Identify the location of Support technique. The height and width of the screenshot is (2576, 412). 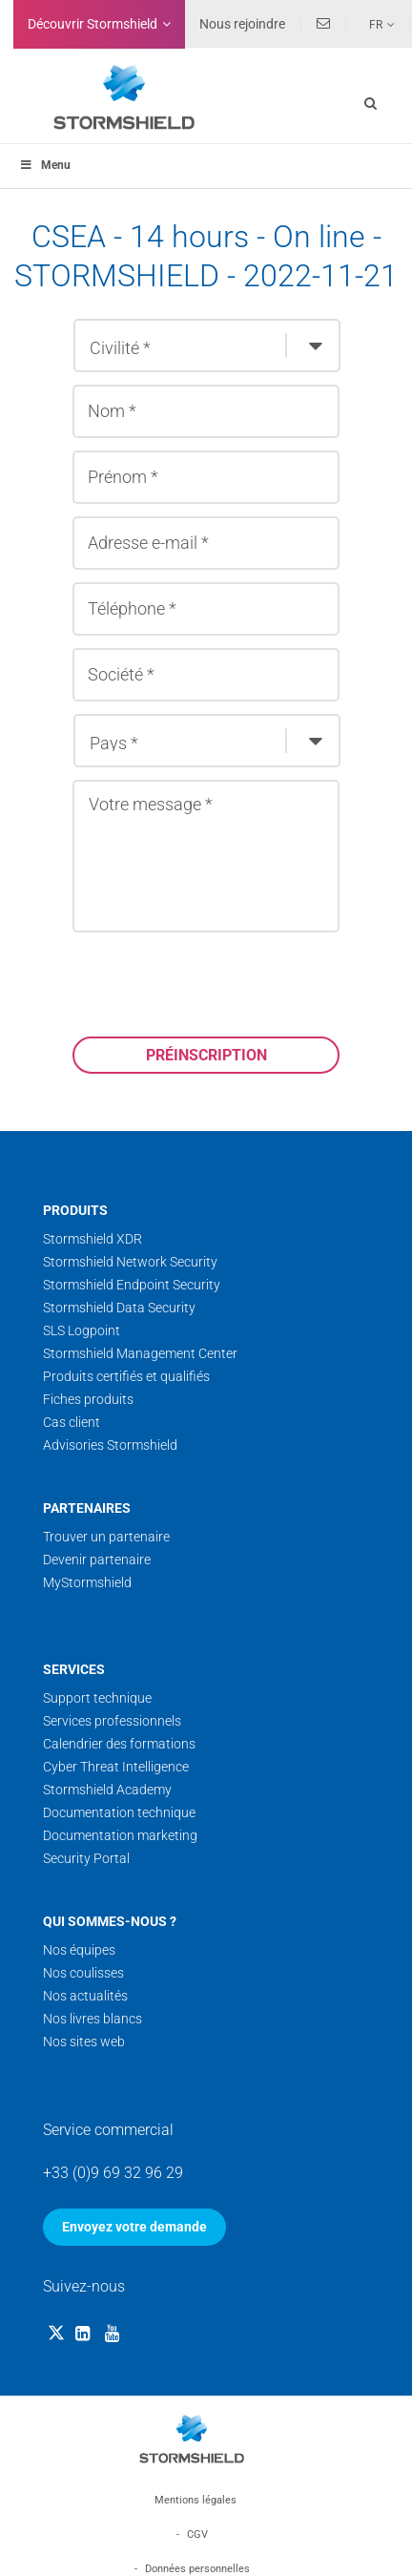
(97, 1698).